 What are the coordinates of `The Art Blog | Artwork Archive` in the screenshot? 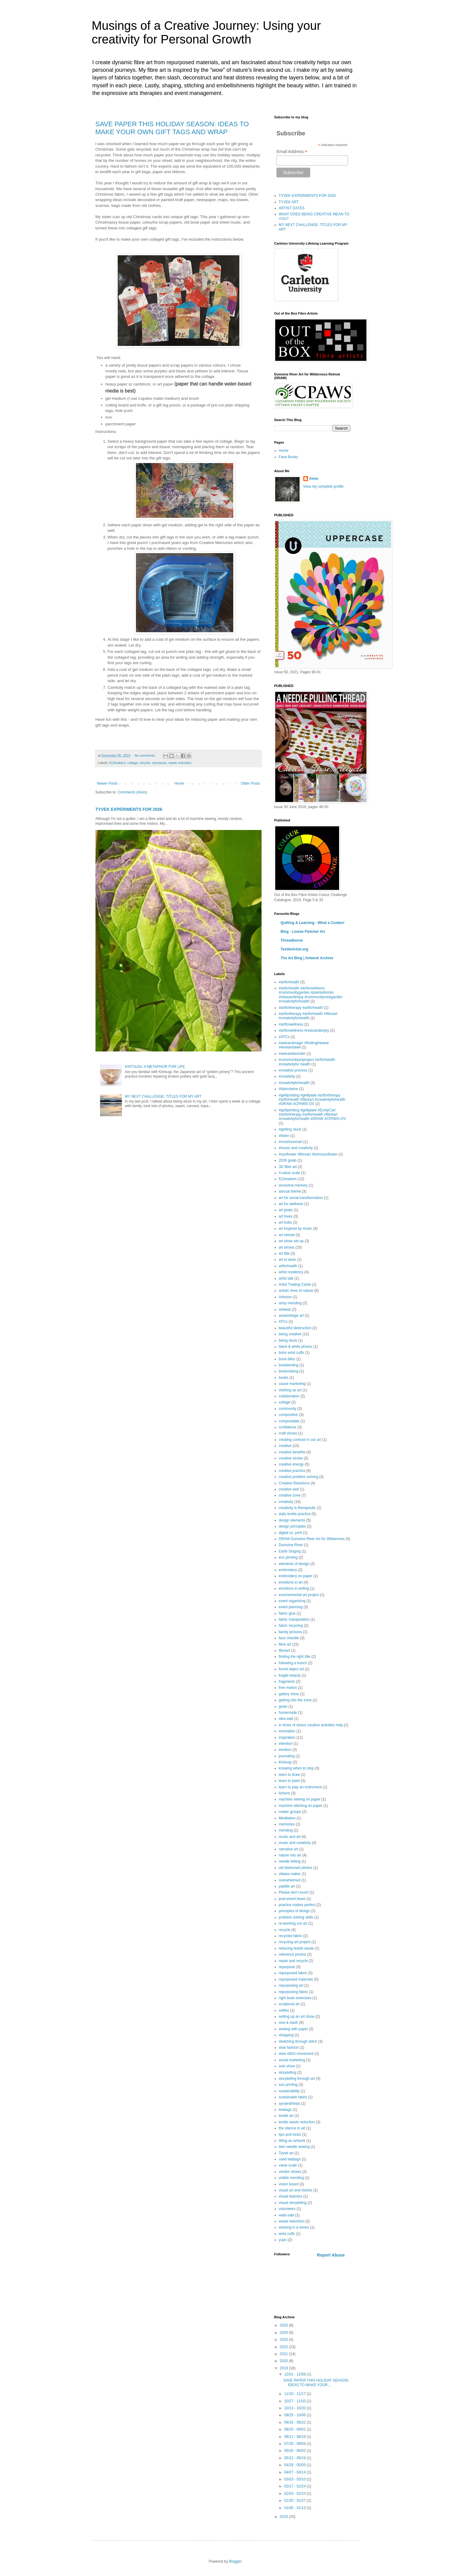 It's located at (307, 958).